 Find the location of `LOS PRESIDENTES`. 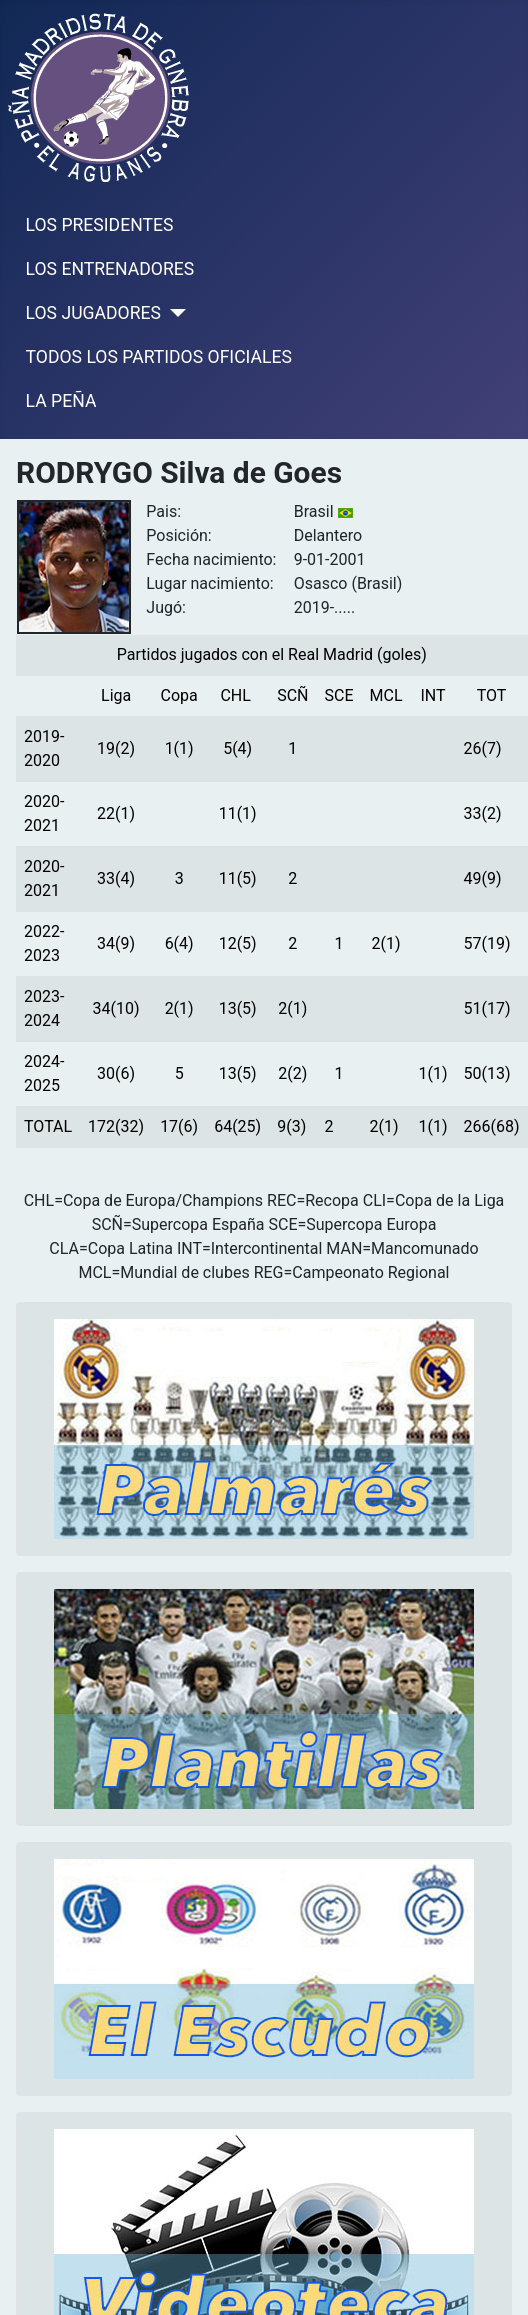

LOS PRESIDENTES is located at coordinates (100, 225).